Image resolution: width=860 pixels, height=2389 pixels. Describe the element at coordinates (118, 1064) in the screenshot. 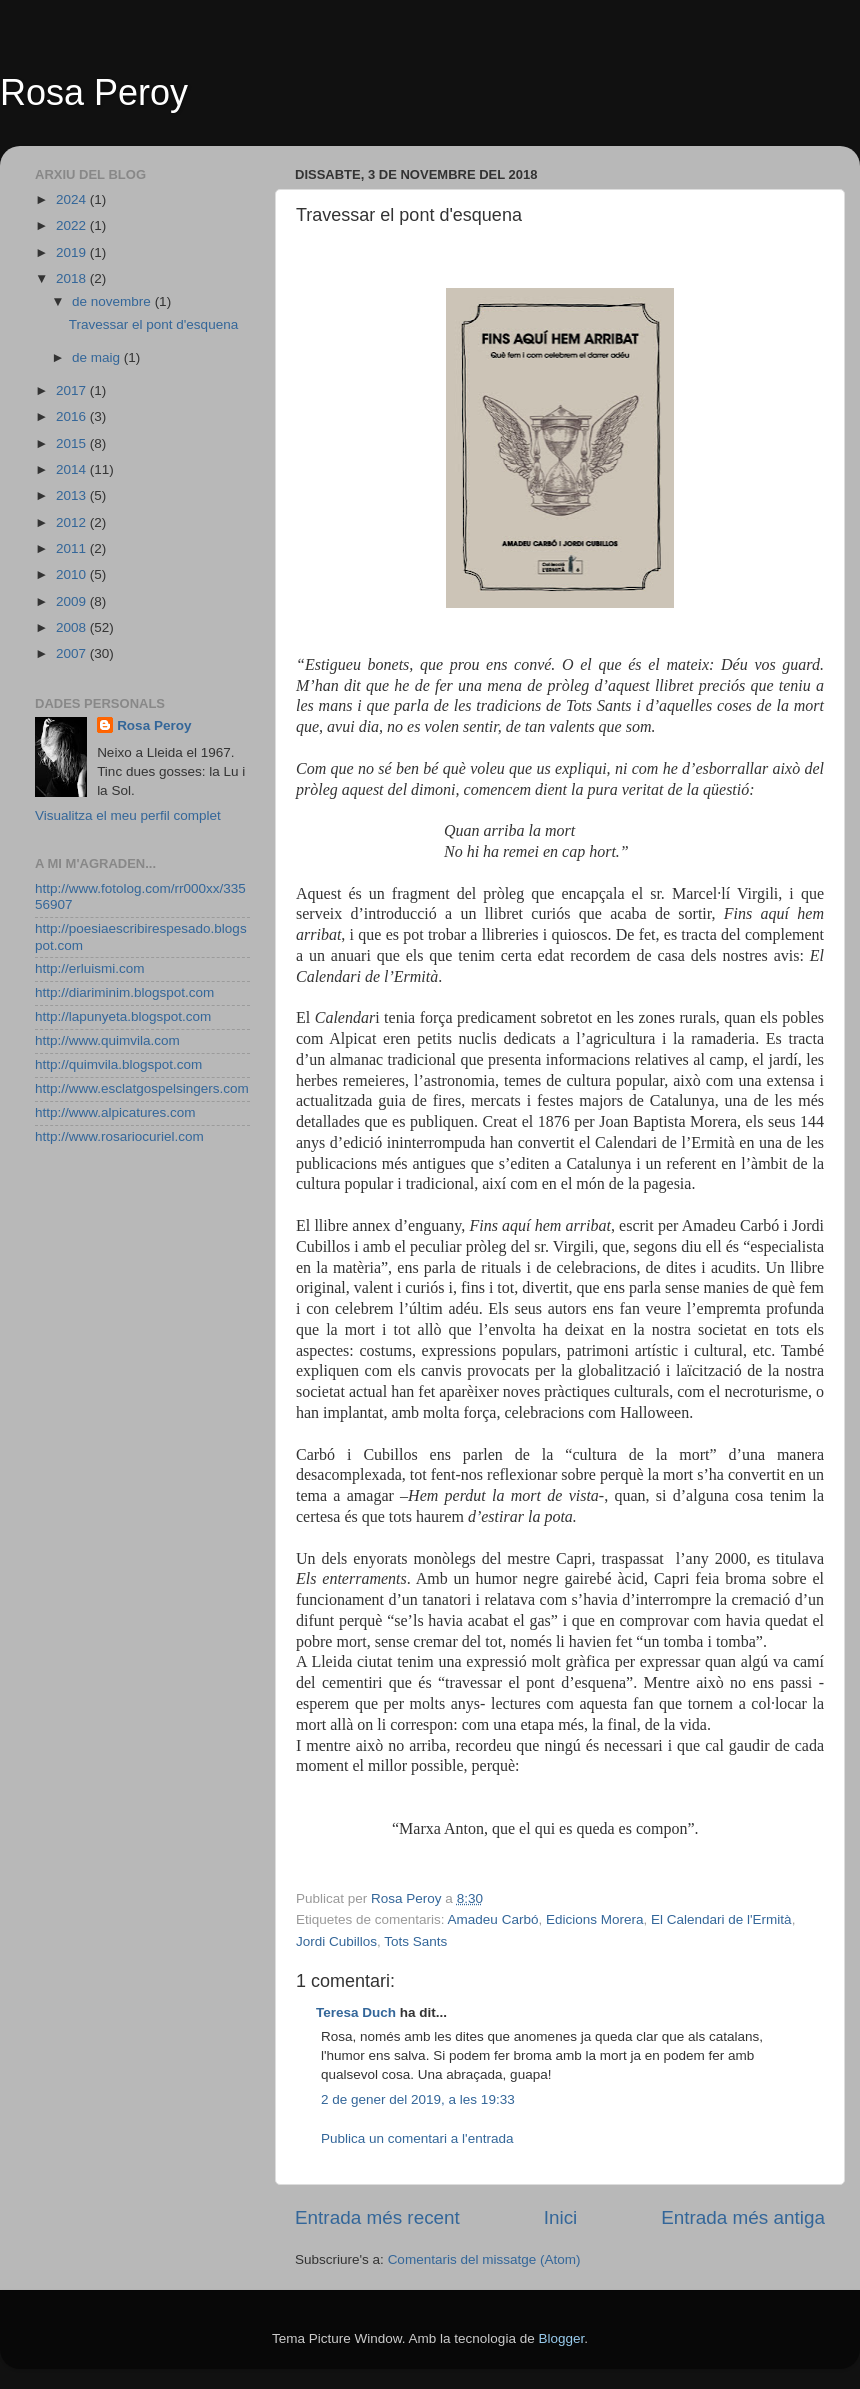

I see `http://quimvila.blogspot.com` at that location.